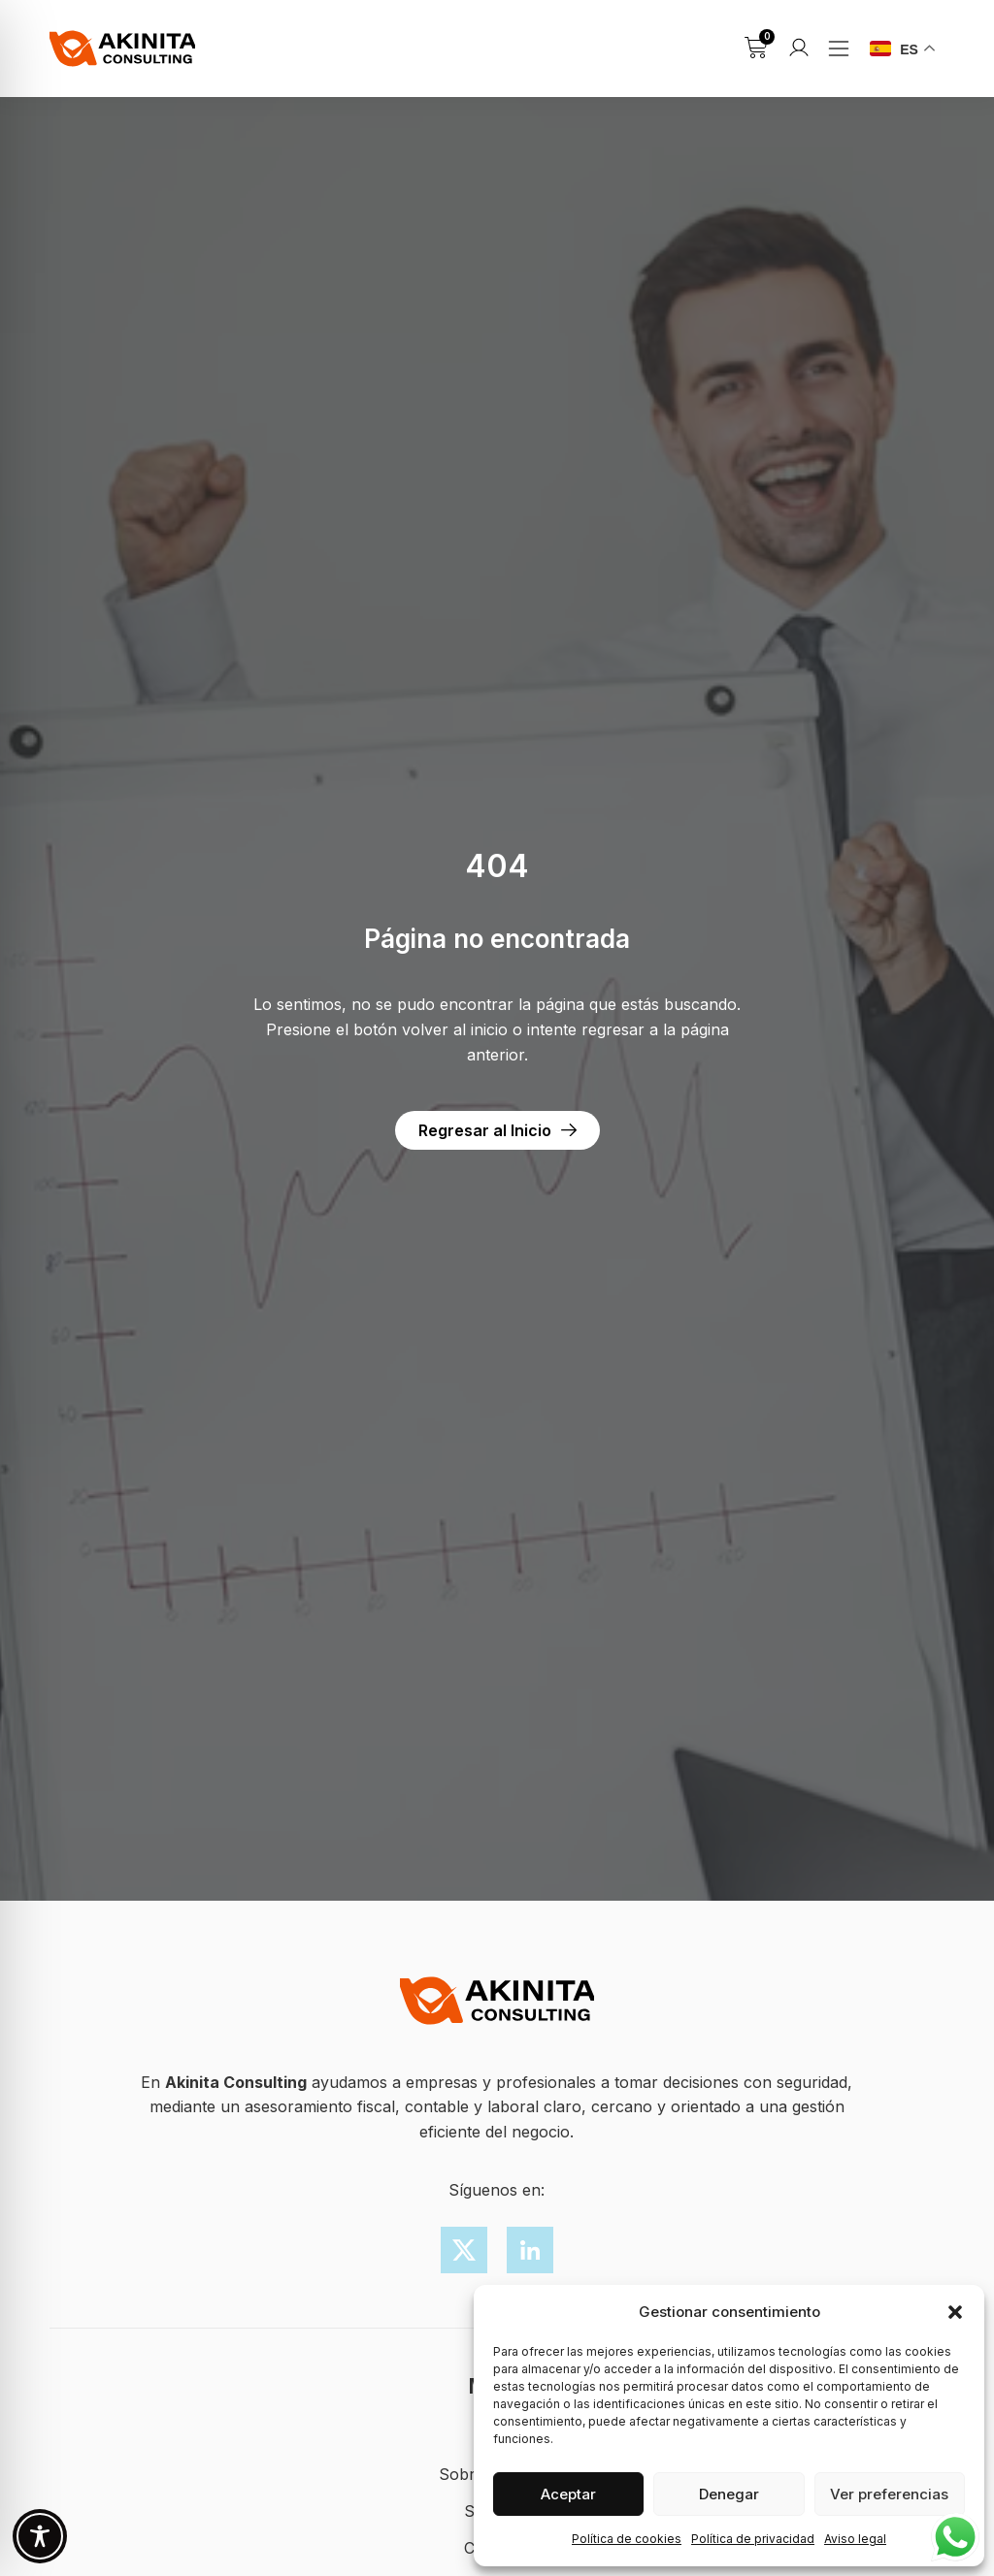 This screenshot has width=994, height=2576. Describe the element at coordinates (889, 2494) in the screenshot. I see `Ver preferencias` at that location.